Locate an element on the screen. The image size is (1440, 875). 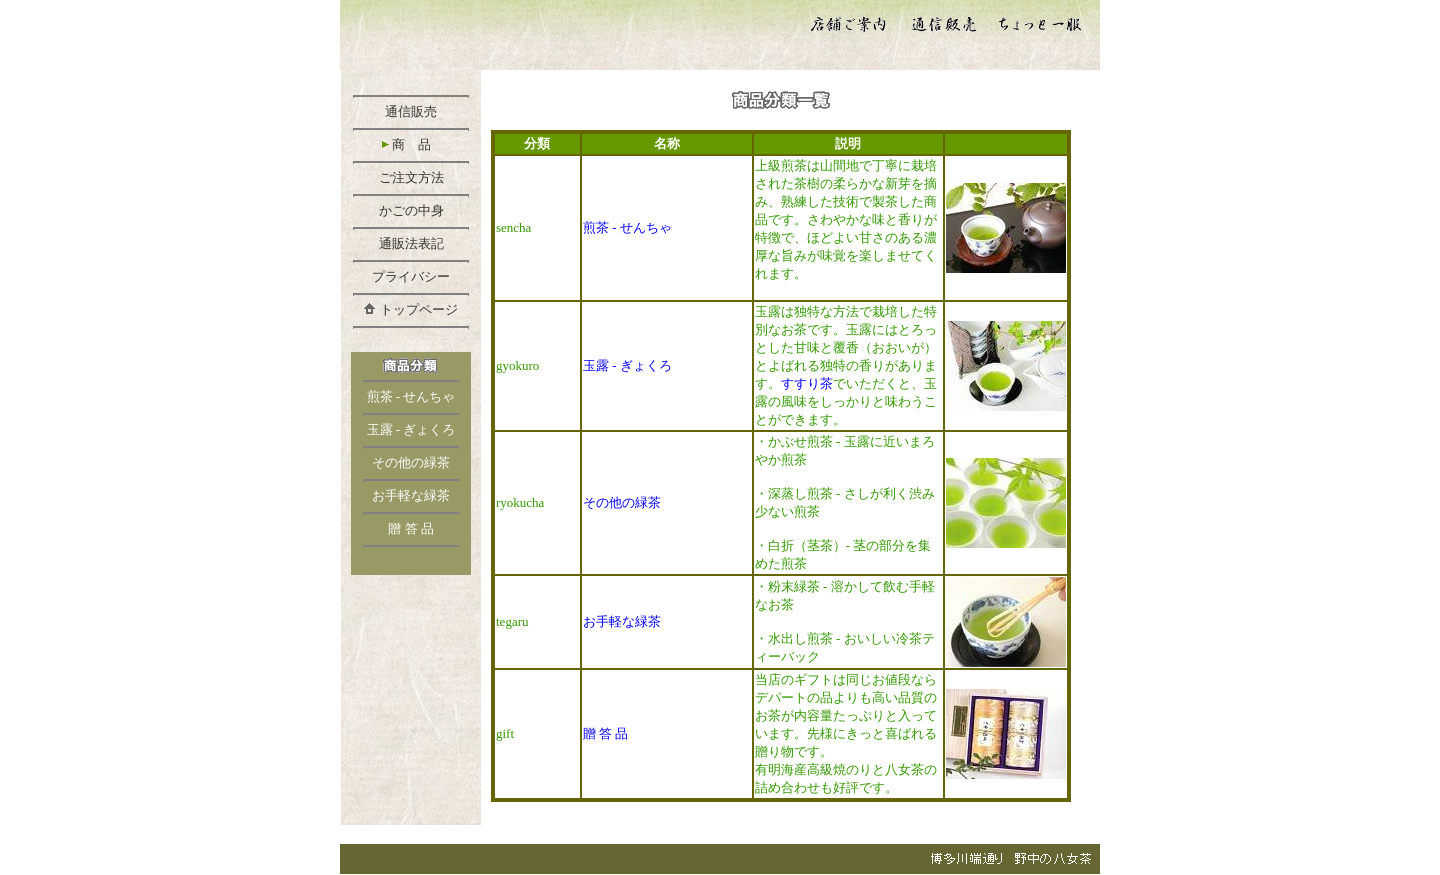
トップページ is located at coordinates (419, 309).